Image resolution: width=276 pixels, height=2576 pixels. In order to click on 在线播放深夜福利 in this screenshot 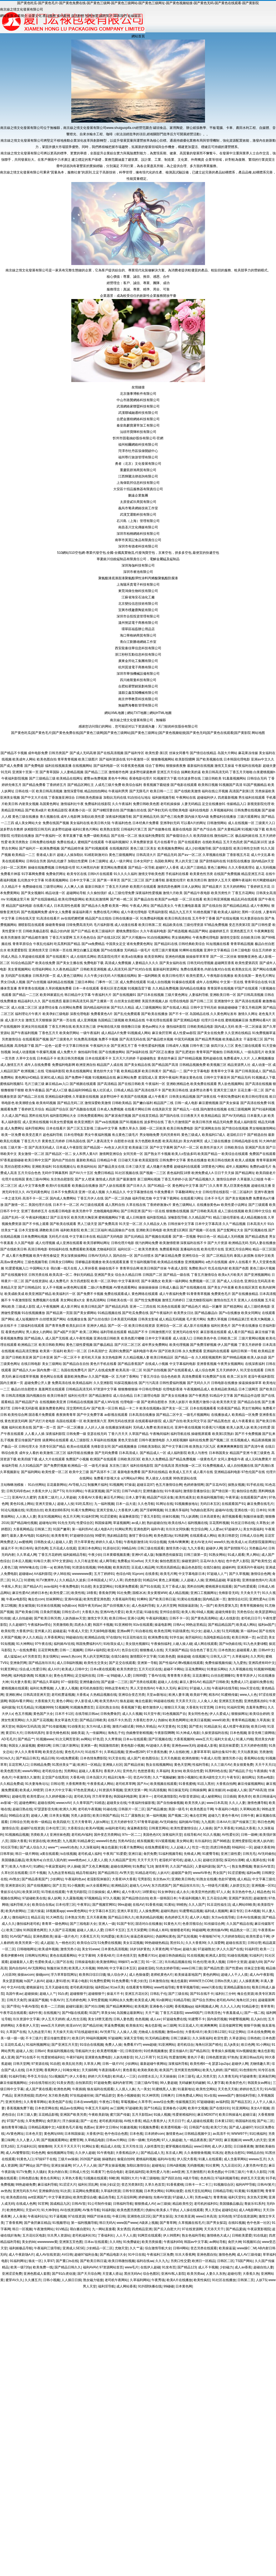, I will do `click(118, 1427)`.